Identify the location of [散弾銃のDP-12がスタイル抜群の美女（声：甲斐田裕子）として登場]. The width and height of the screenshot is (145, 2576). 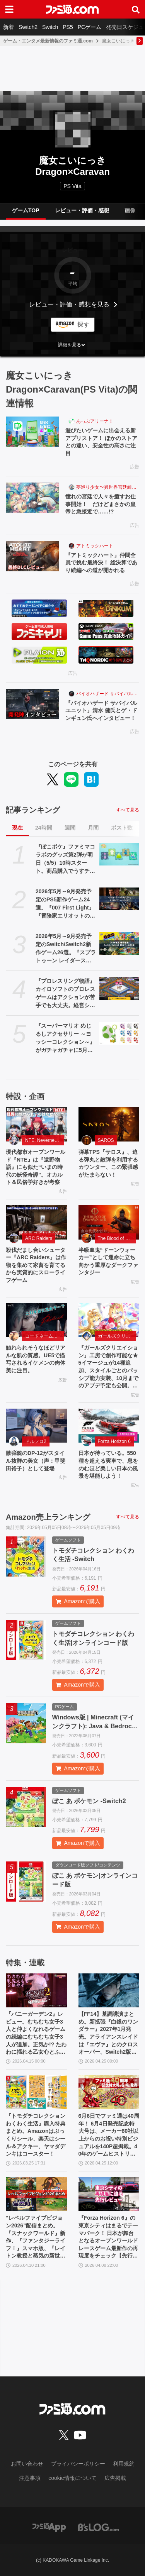
(36, 1426).